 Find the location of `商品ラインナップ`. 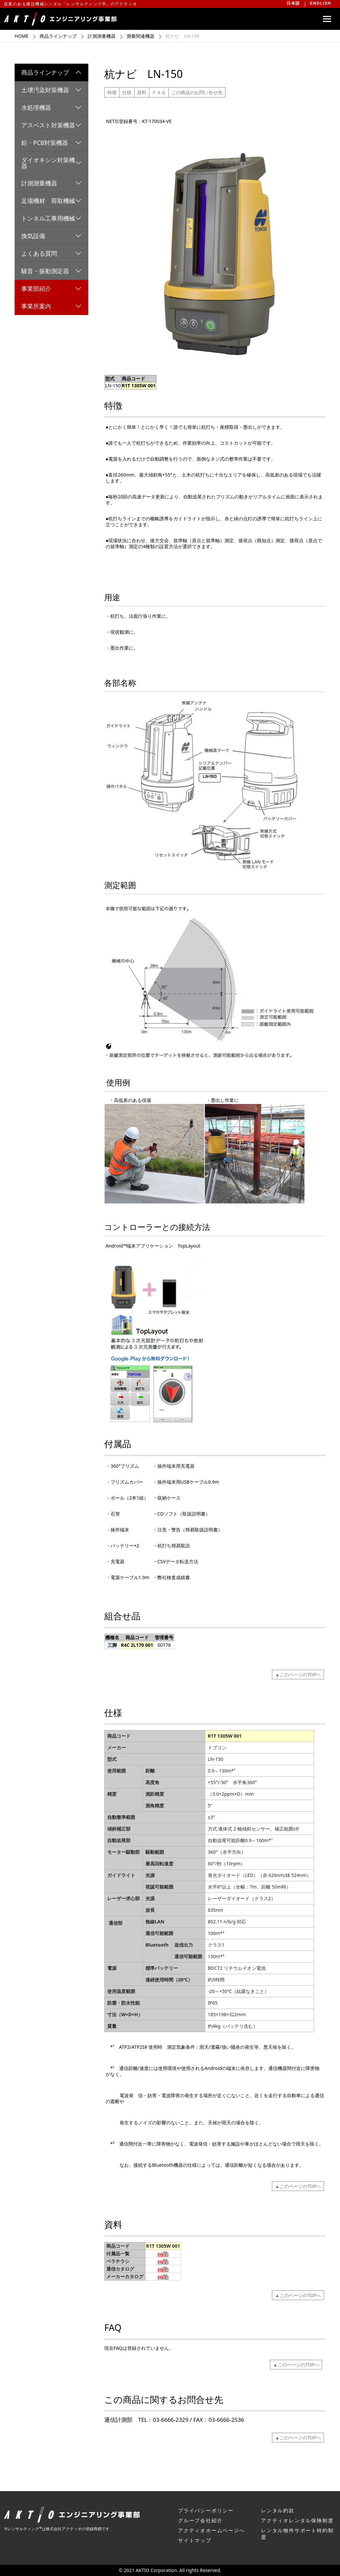

商品ラインナップ is located at coordinates (58, 36).